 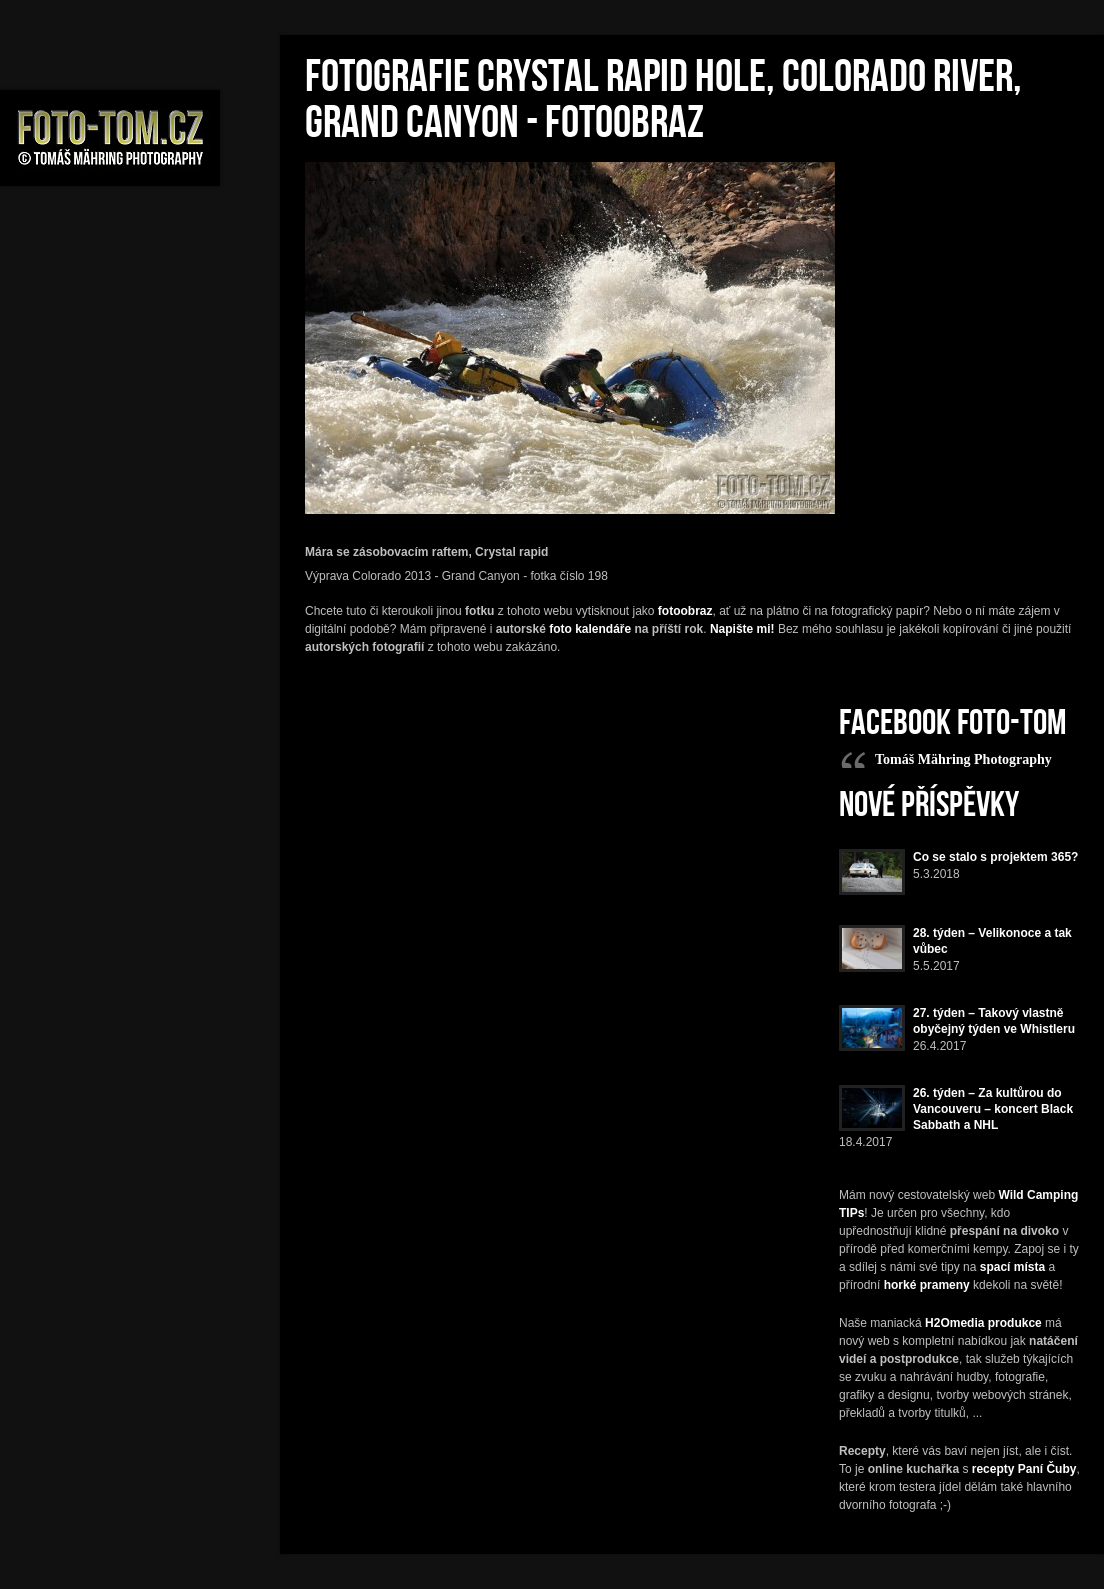 I want to click on recepty Paní Čuby, so click(x=1024, y=1469).